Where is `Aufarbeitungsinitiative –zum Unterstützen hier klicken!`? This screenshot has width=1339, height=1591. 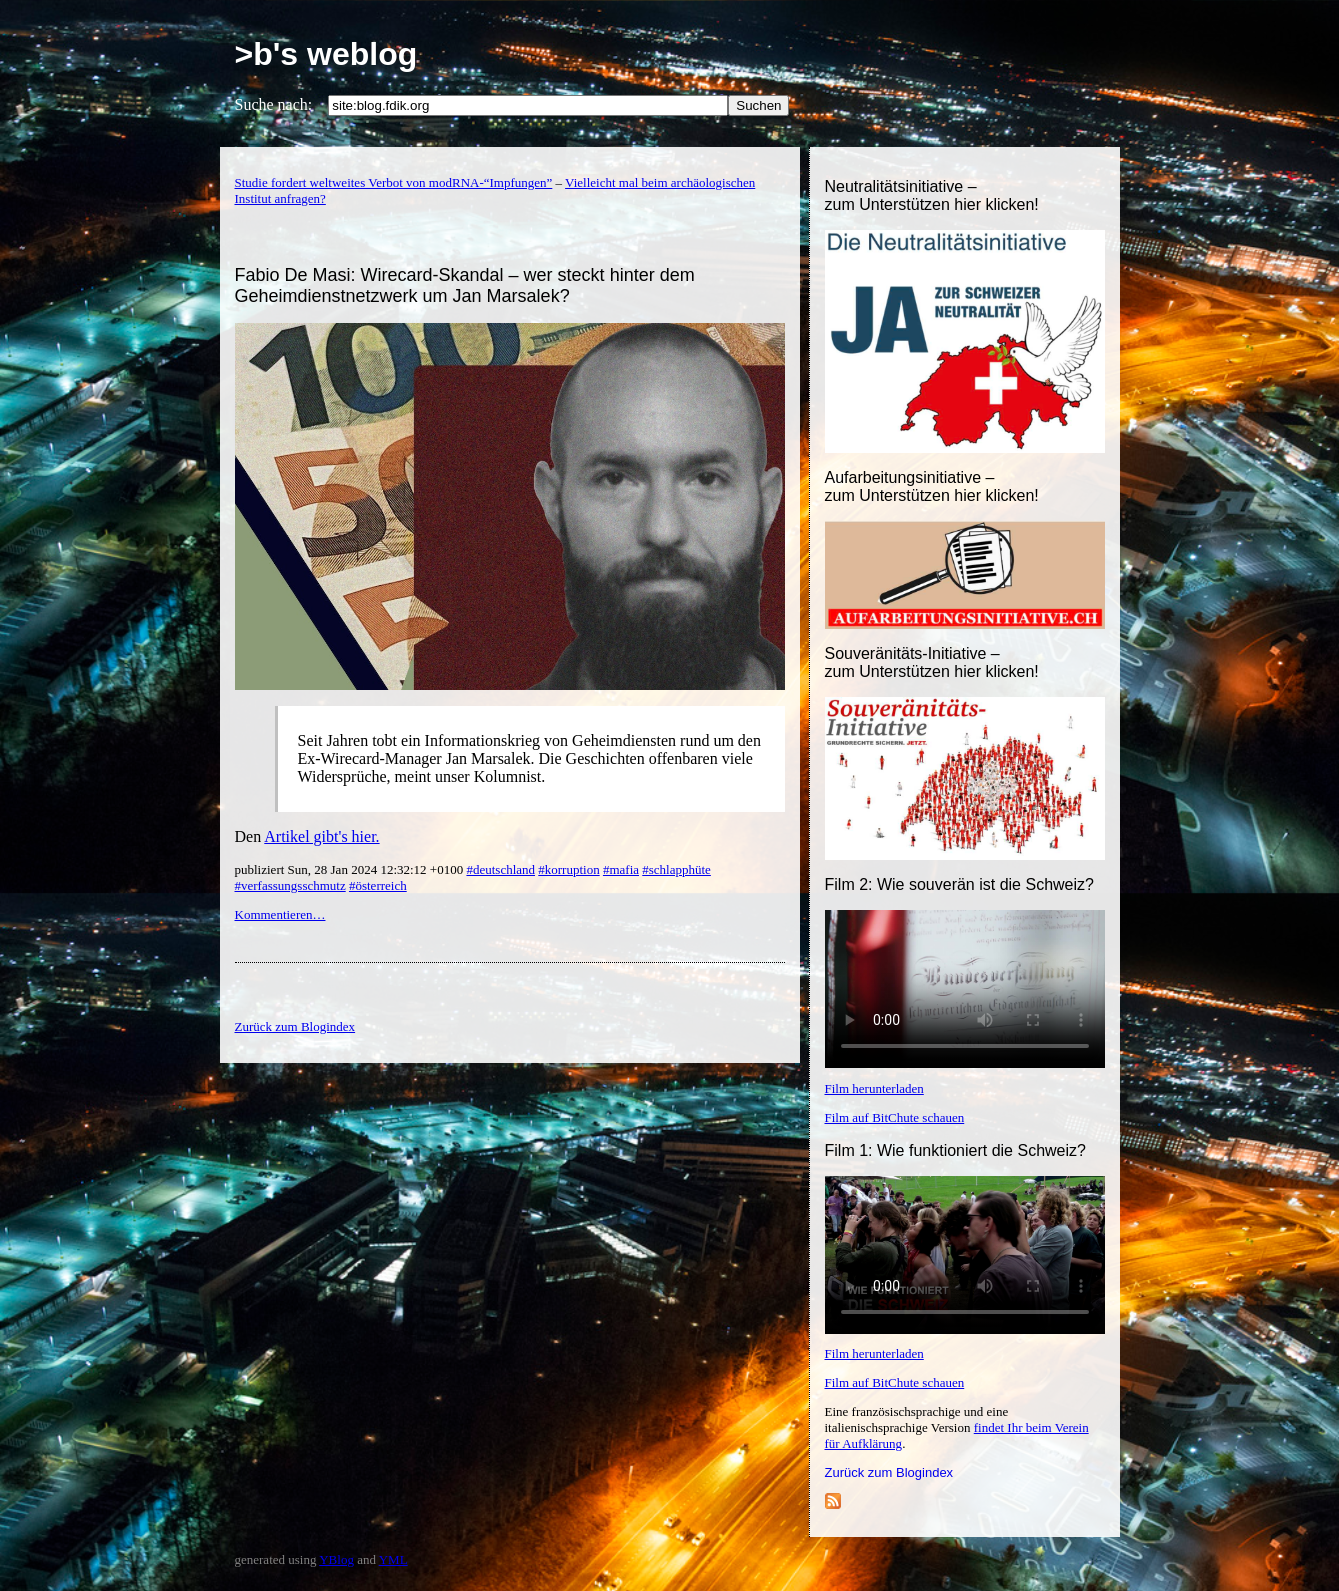 Aufarbeitungsinitiative –zum Unterstützen hier klicken! is located at coordinates (932, 486).